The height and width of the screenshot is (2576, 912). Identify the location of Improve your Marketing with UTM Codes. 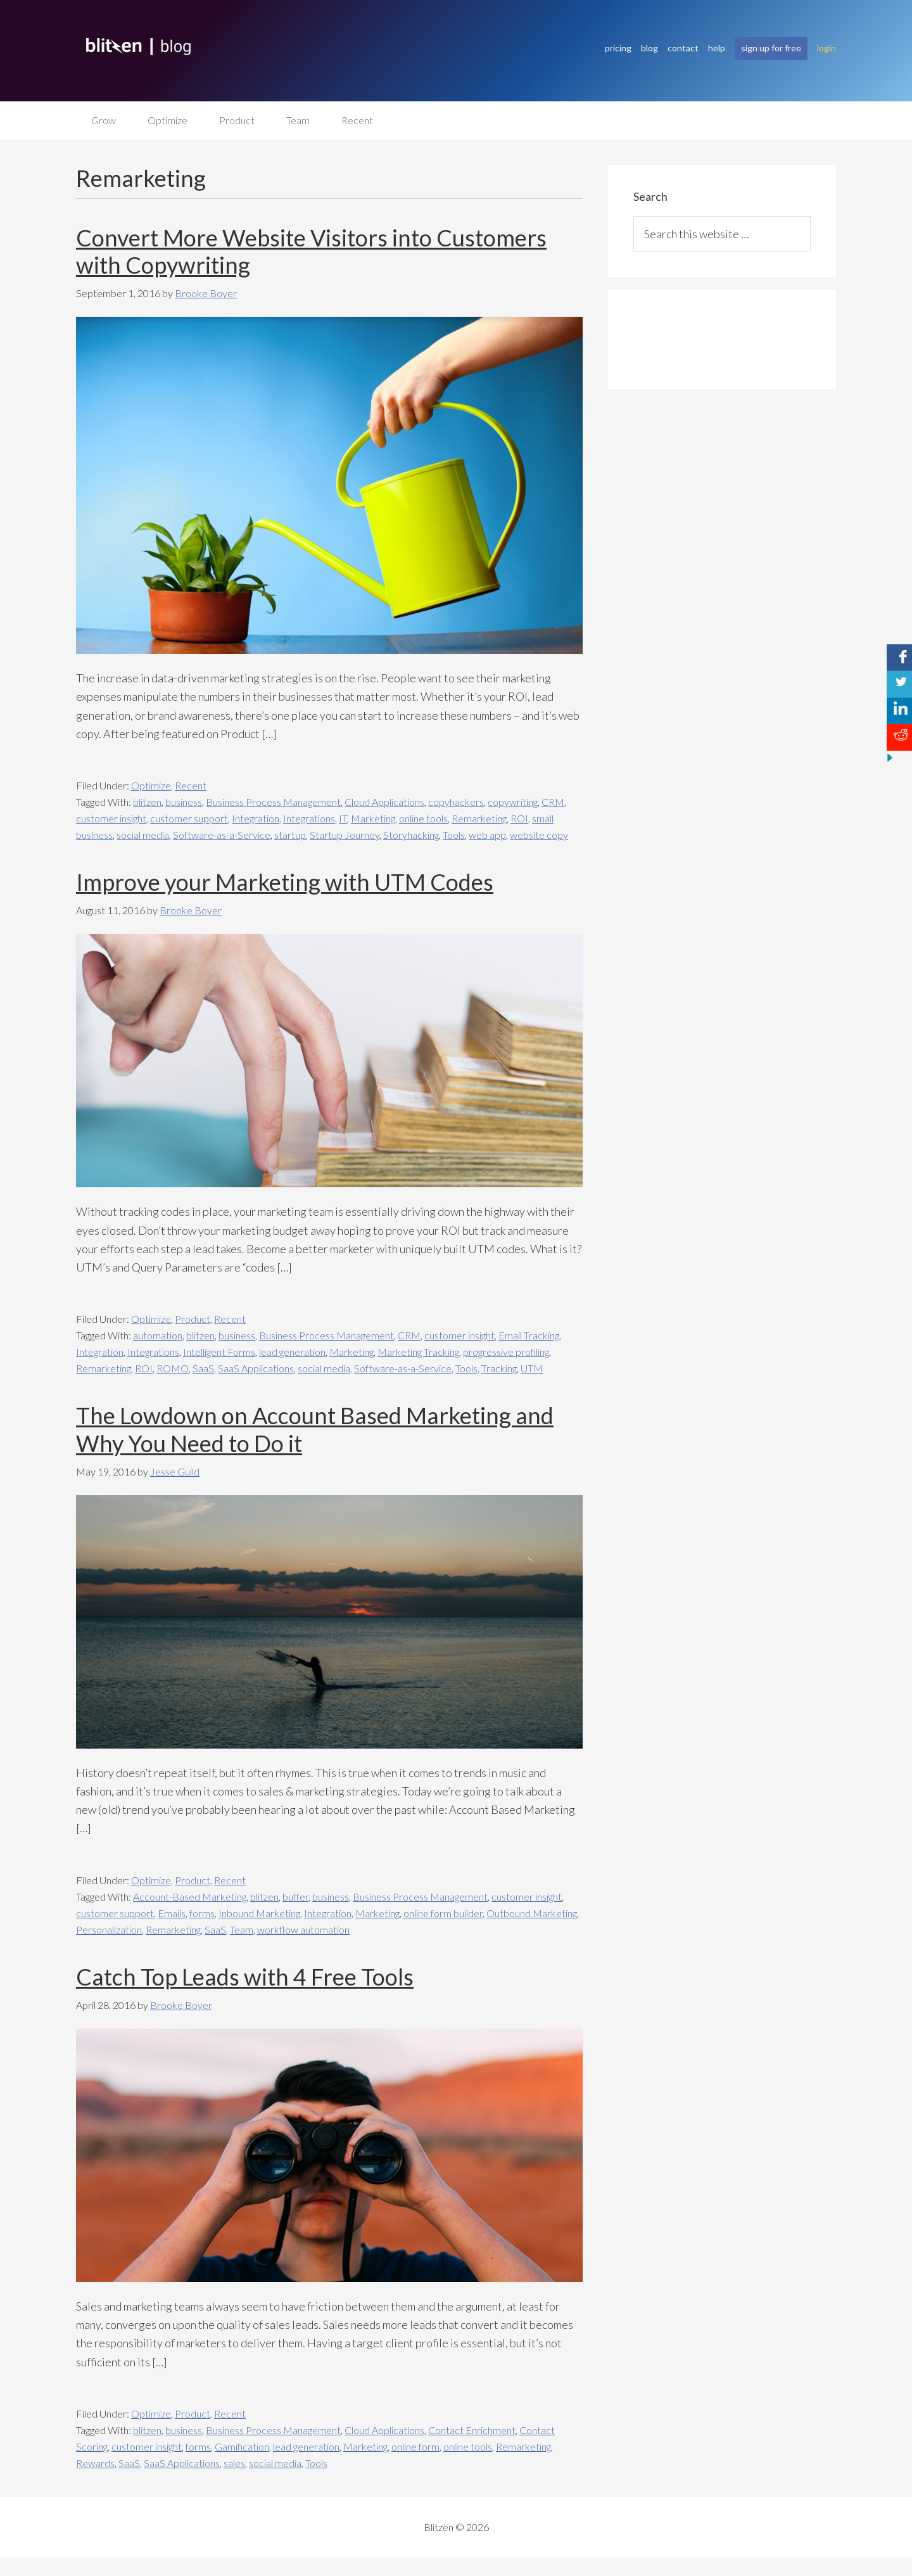
(284, 882).